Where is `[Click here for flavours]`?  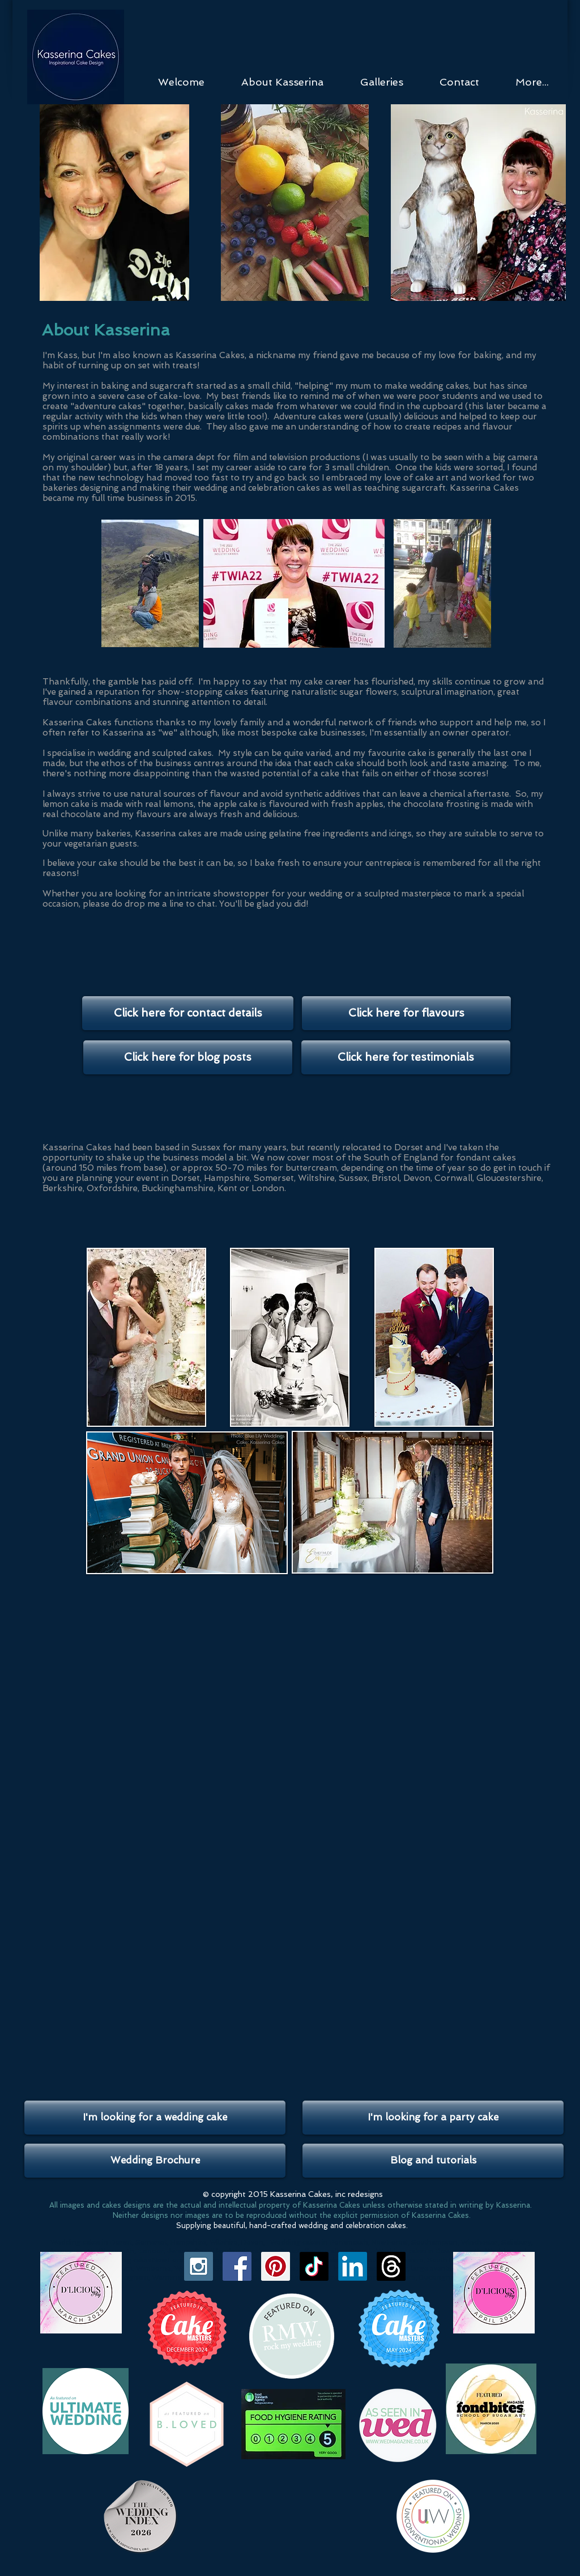 [Click here for flavours] is located at coordinates (406, 1013).